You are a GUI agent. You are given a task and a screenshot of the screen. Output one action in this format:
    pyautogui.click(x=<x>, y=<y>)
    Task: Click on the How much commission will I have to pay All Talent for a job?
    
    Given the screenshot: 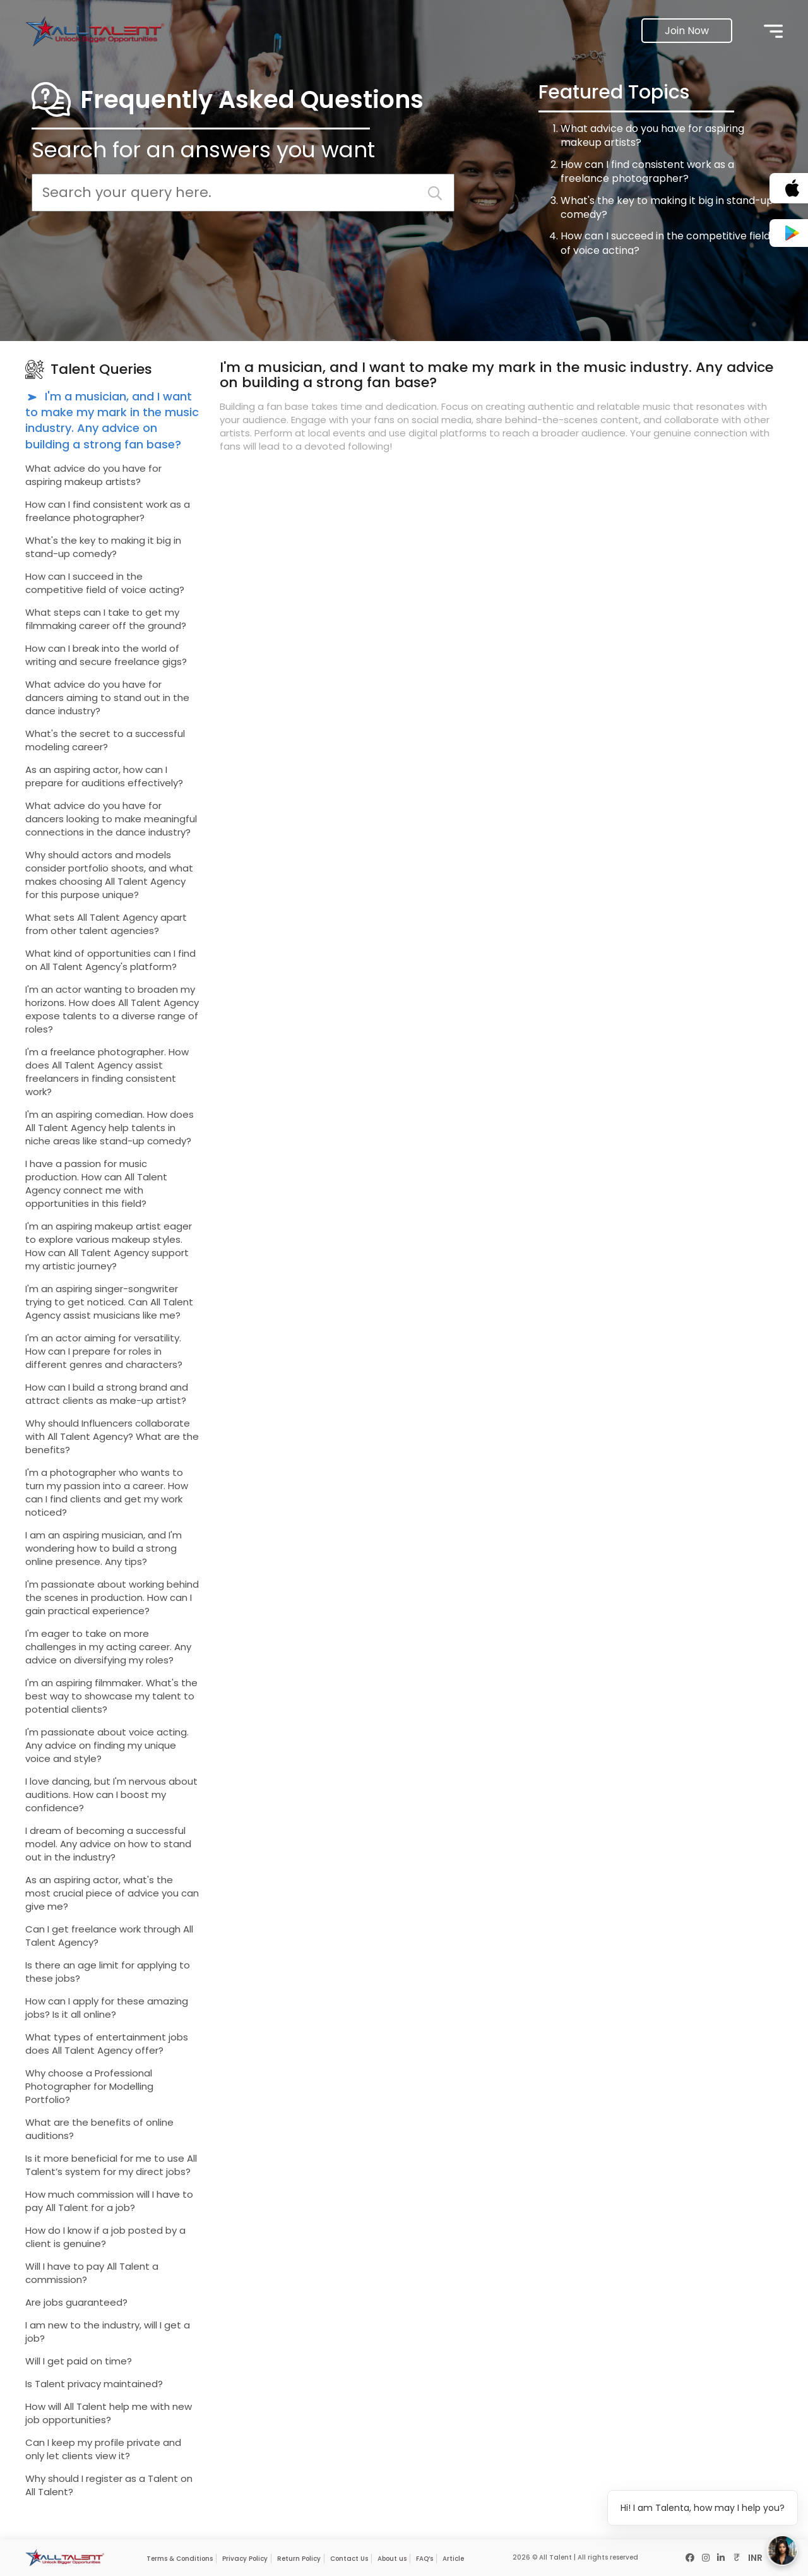 What is the action you would take?
    pyautogui.click(x=109, y=2201)
    